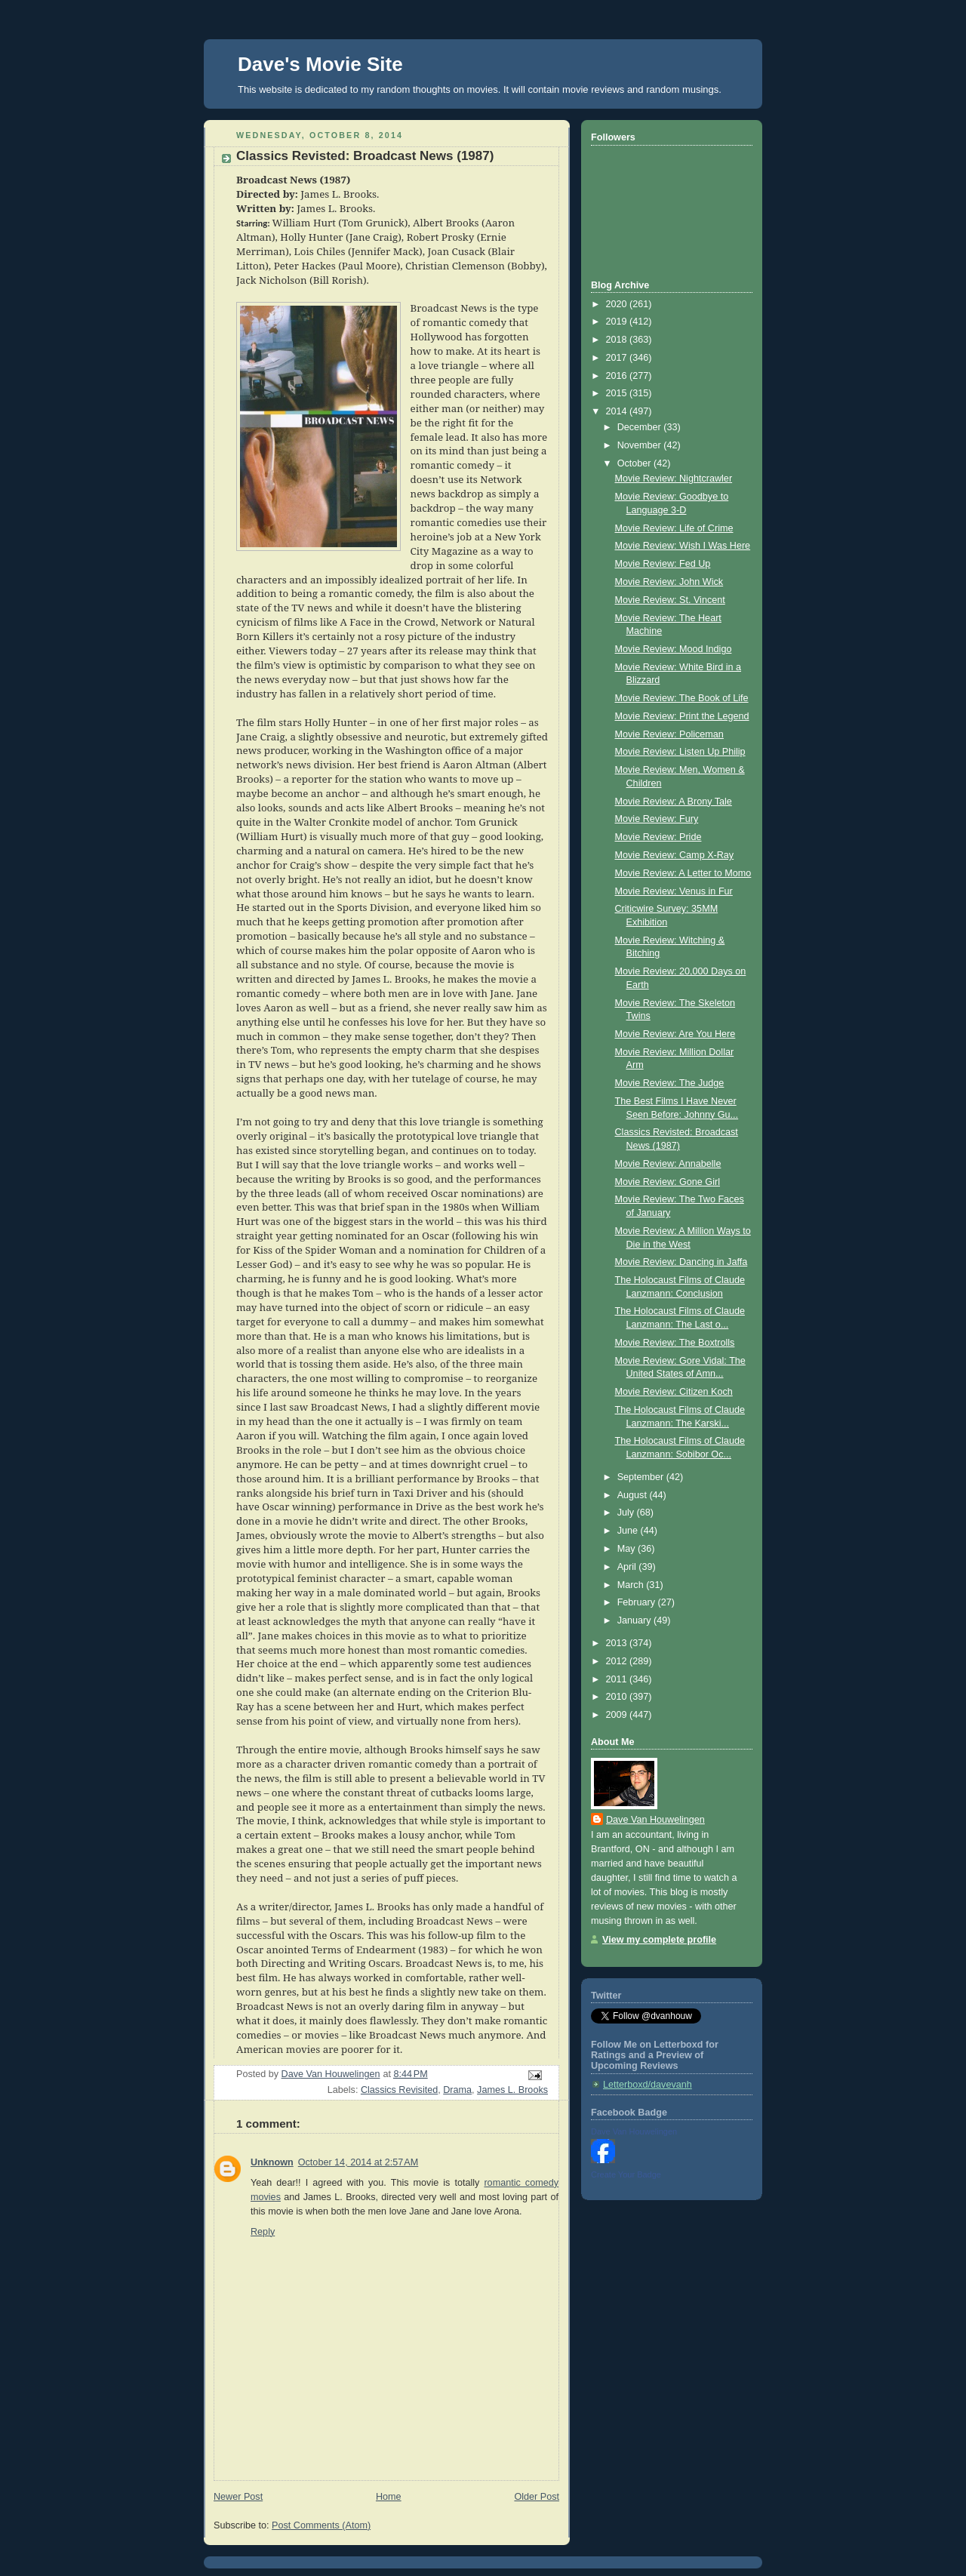  Describe the element at coordinates (536, 2496) in the screenshot. I see `Older Post` at that location.